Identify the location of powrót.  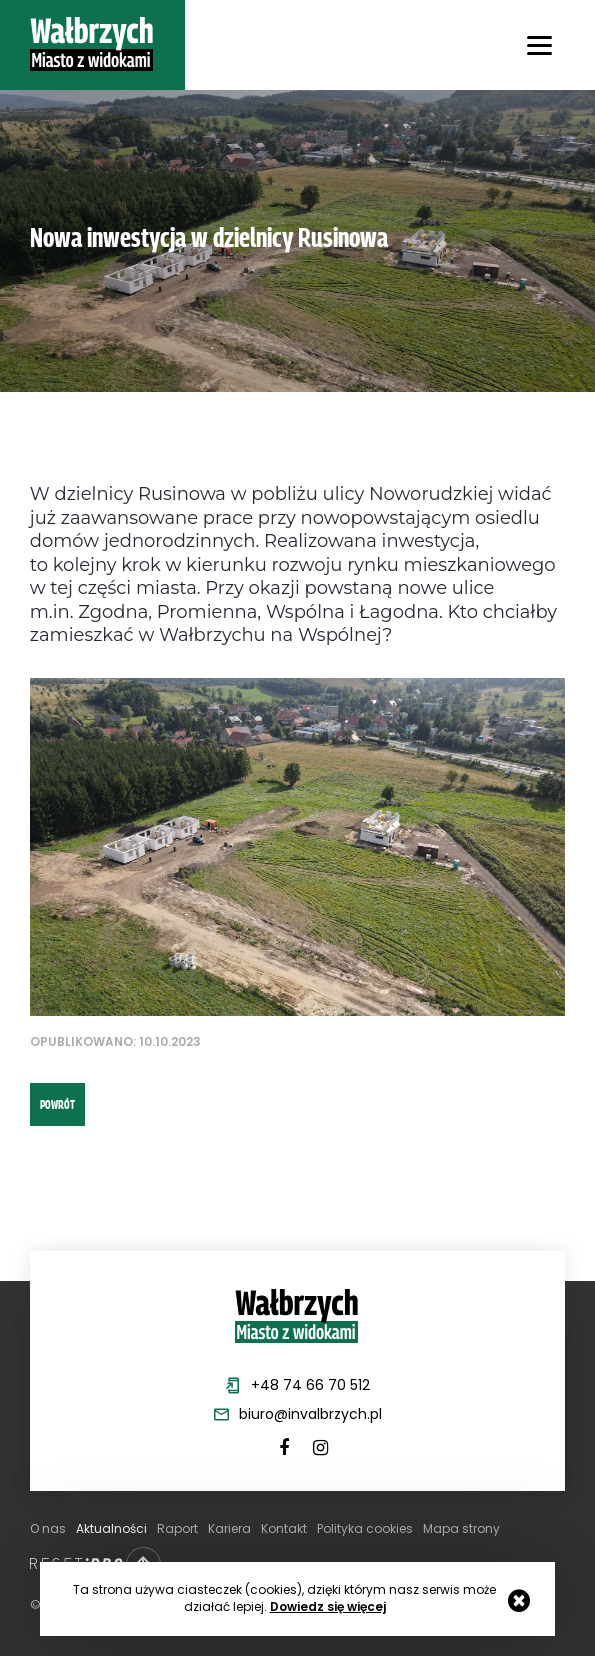
(57, 1104).